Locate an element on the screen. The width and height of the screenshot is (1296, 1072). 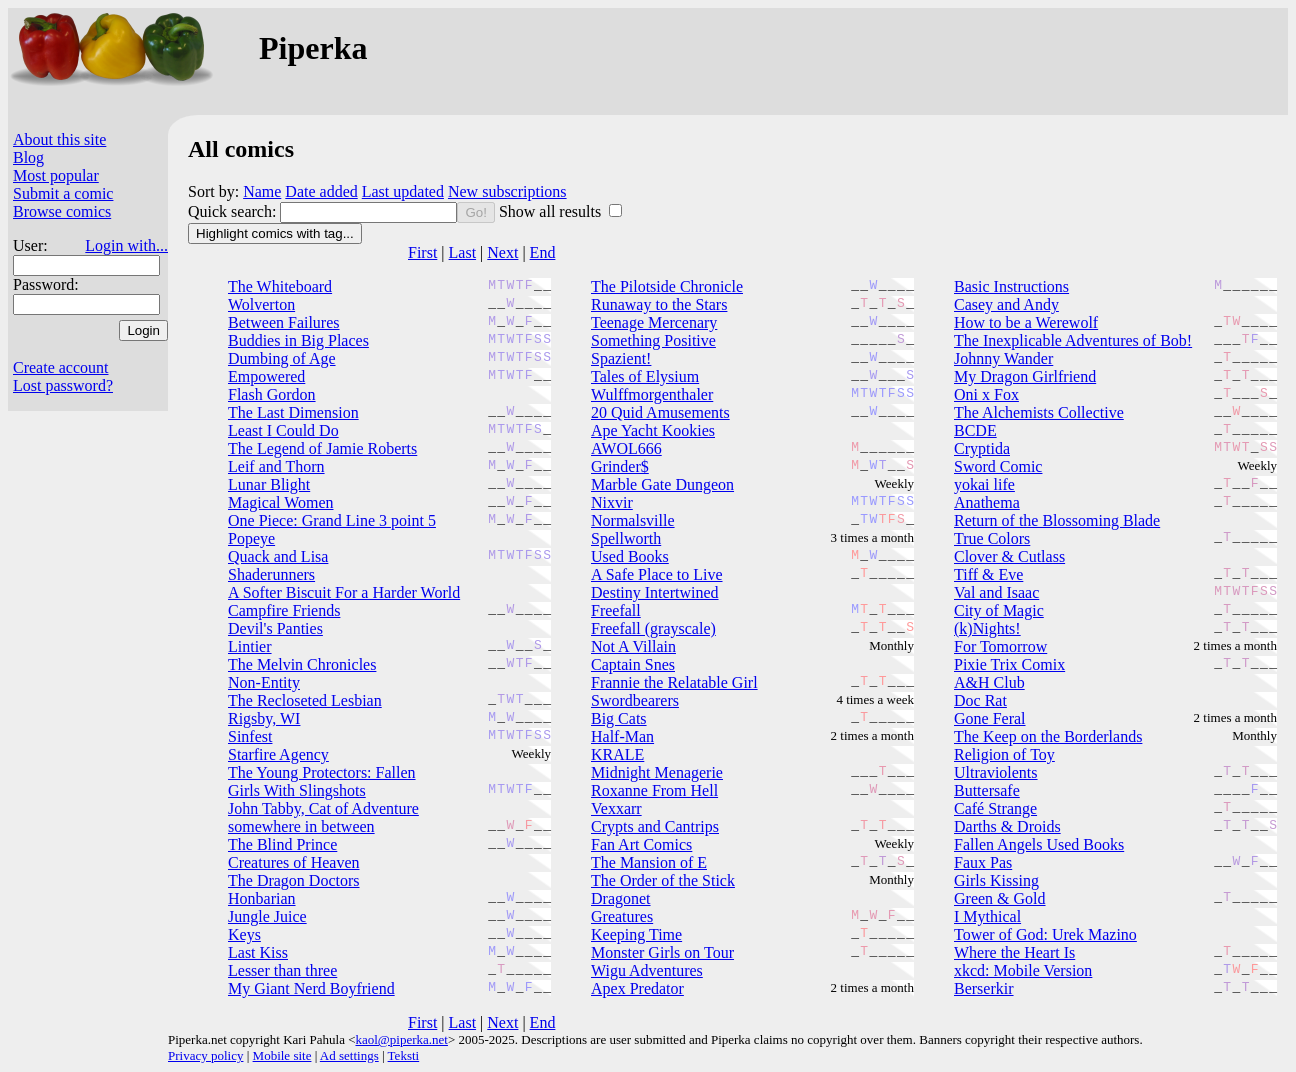
Freefall (grayscale) is located at coordinates (653, 628).